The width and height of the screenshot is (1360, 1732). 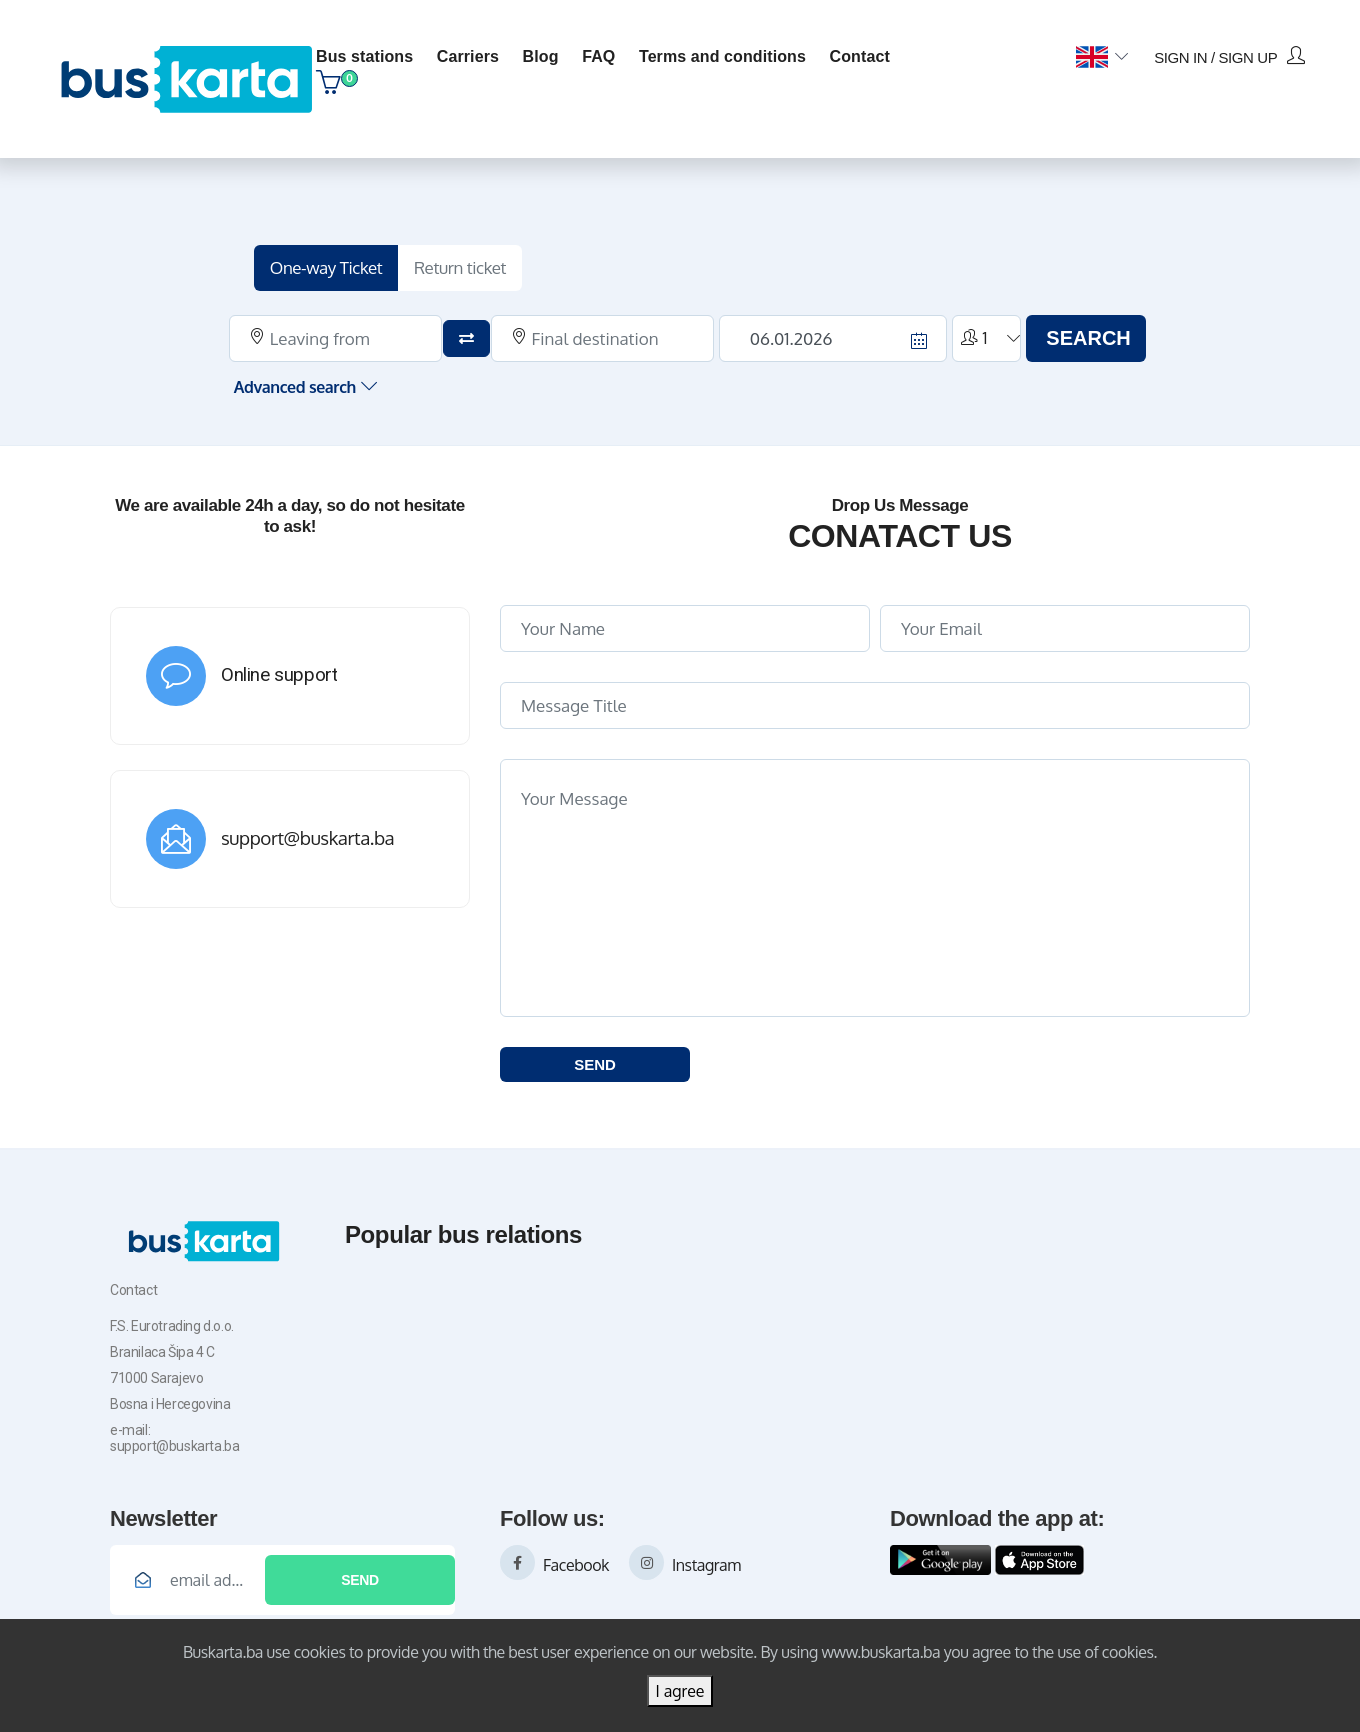 What do you see at coordinates (1229, 56) in the screenshot?
I see `Sign in / Sign up` at bounding box center [1229, 56].